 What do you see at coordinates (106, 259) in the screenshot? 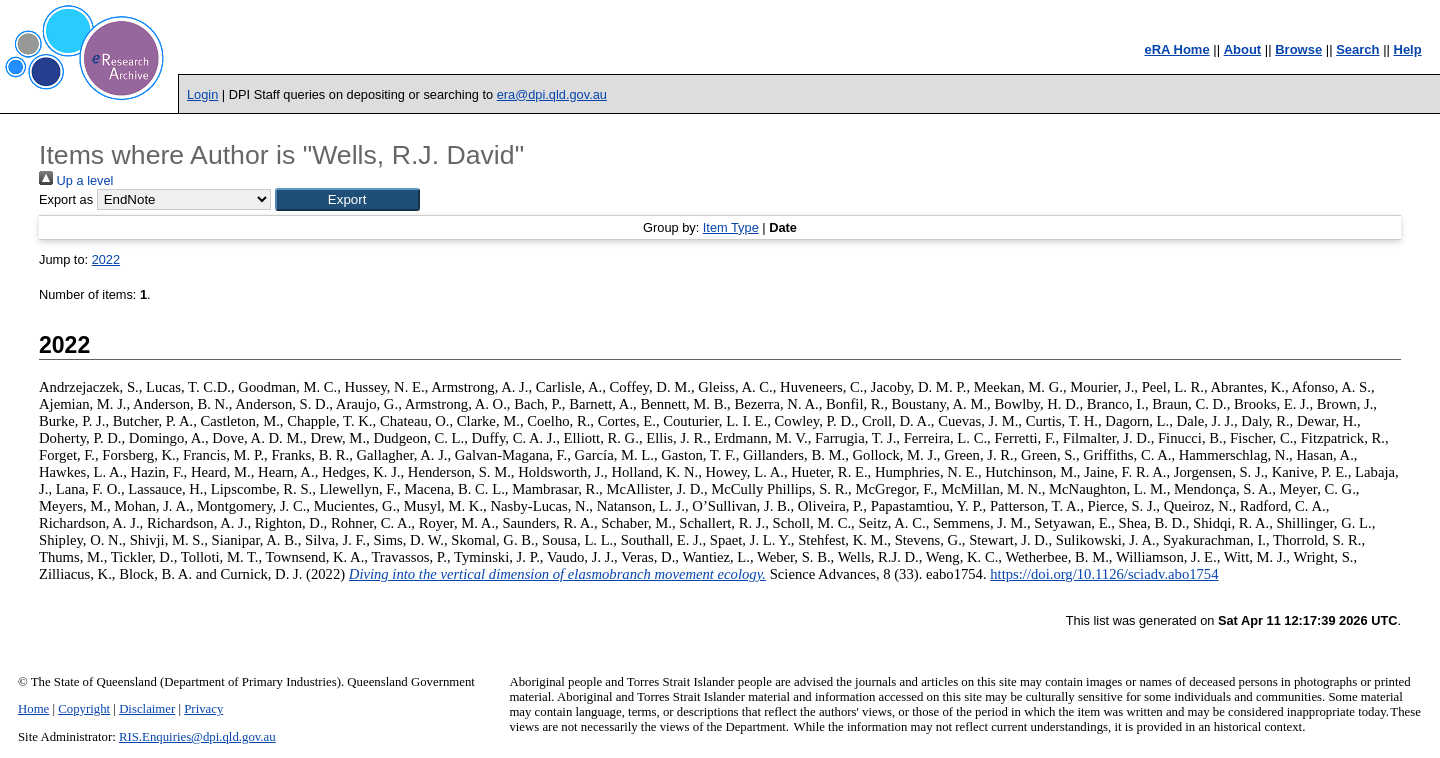
I see `2022` at bounding box center [106, 259].